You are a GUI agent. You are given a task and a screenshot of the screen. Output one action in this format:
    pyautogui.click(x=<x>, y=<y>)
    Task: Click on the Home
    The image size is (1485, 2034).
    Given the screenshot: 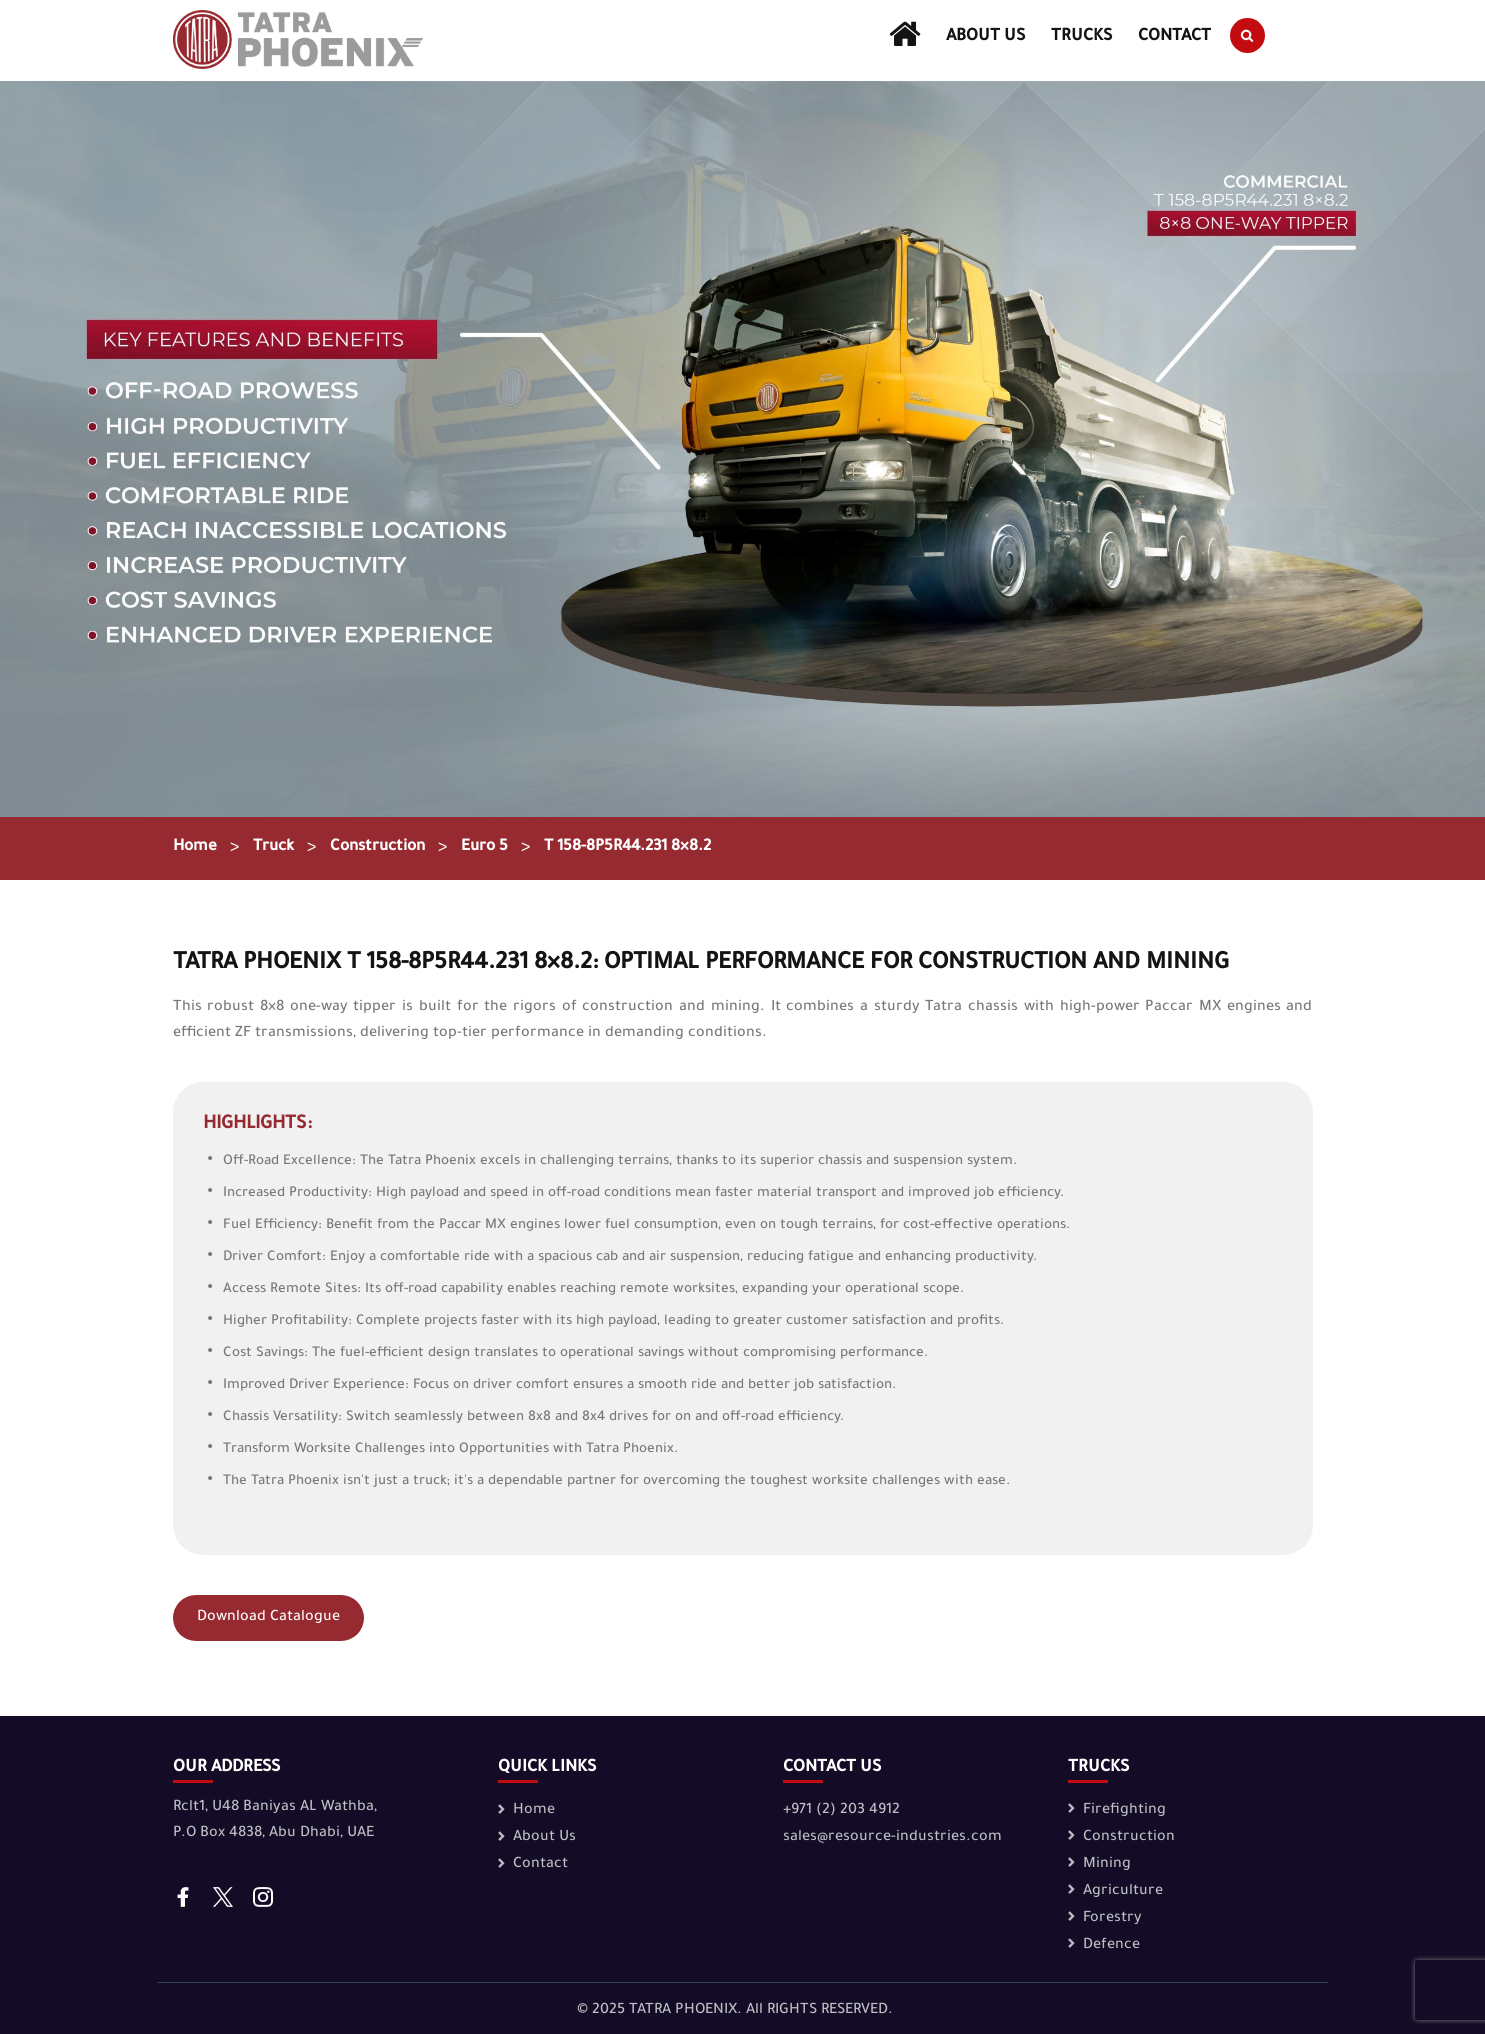 What is the action you would take?
    pyautogui.click(x=196, y=848)
    